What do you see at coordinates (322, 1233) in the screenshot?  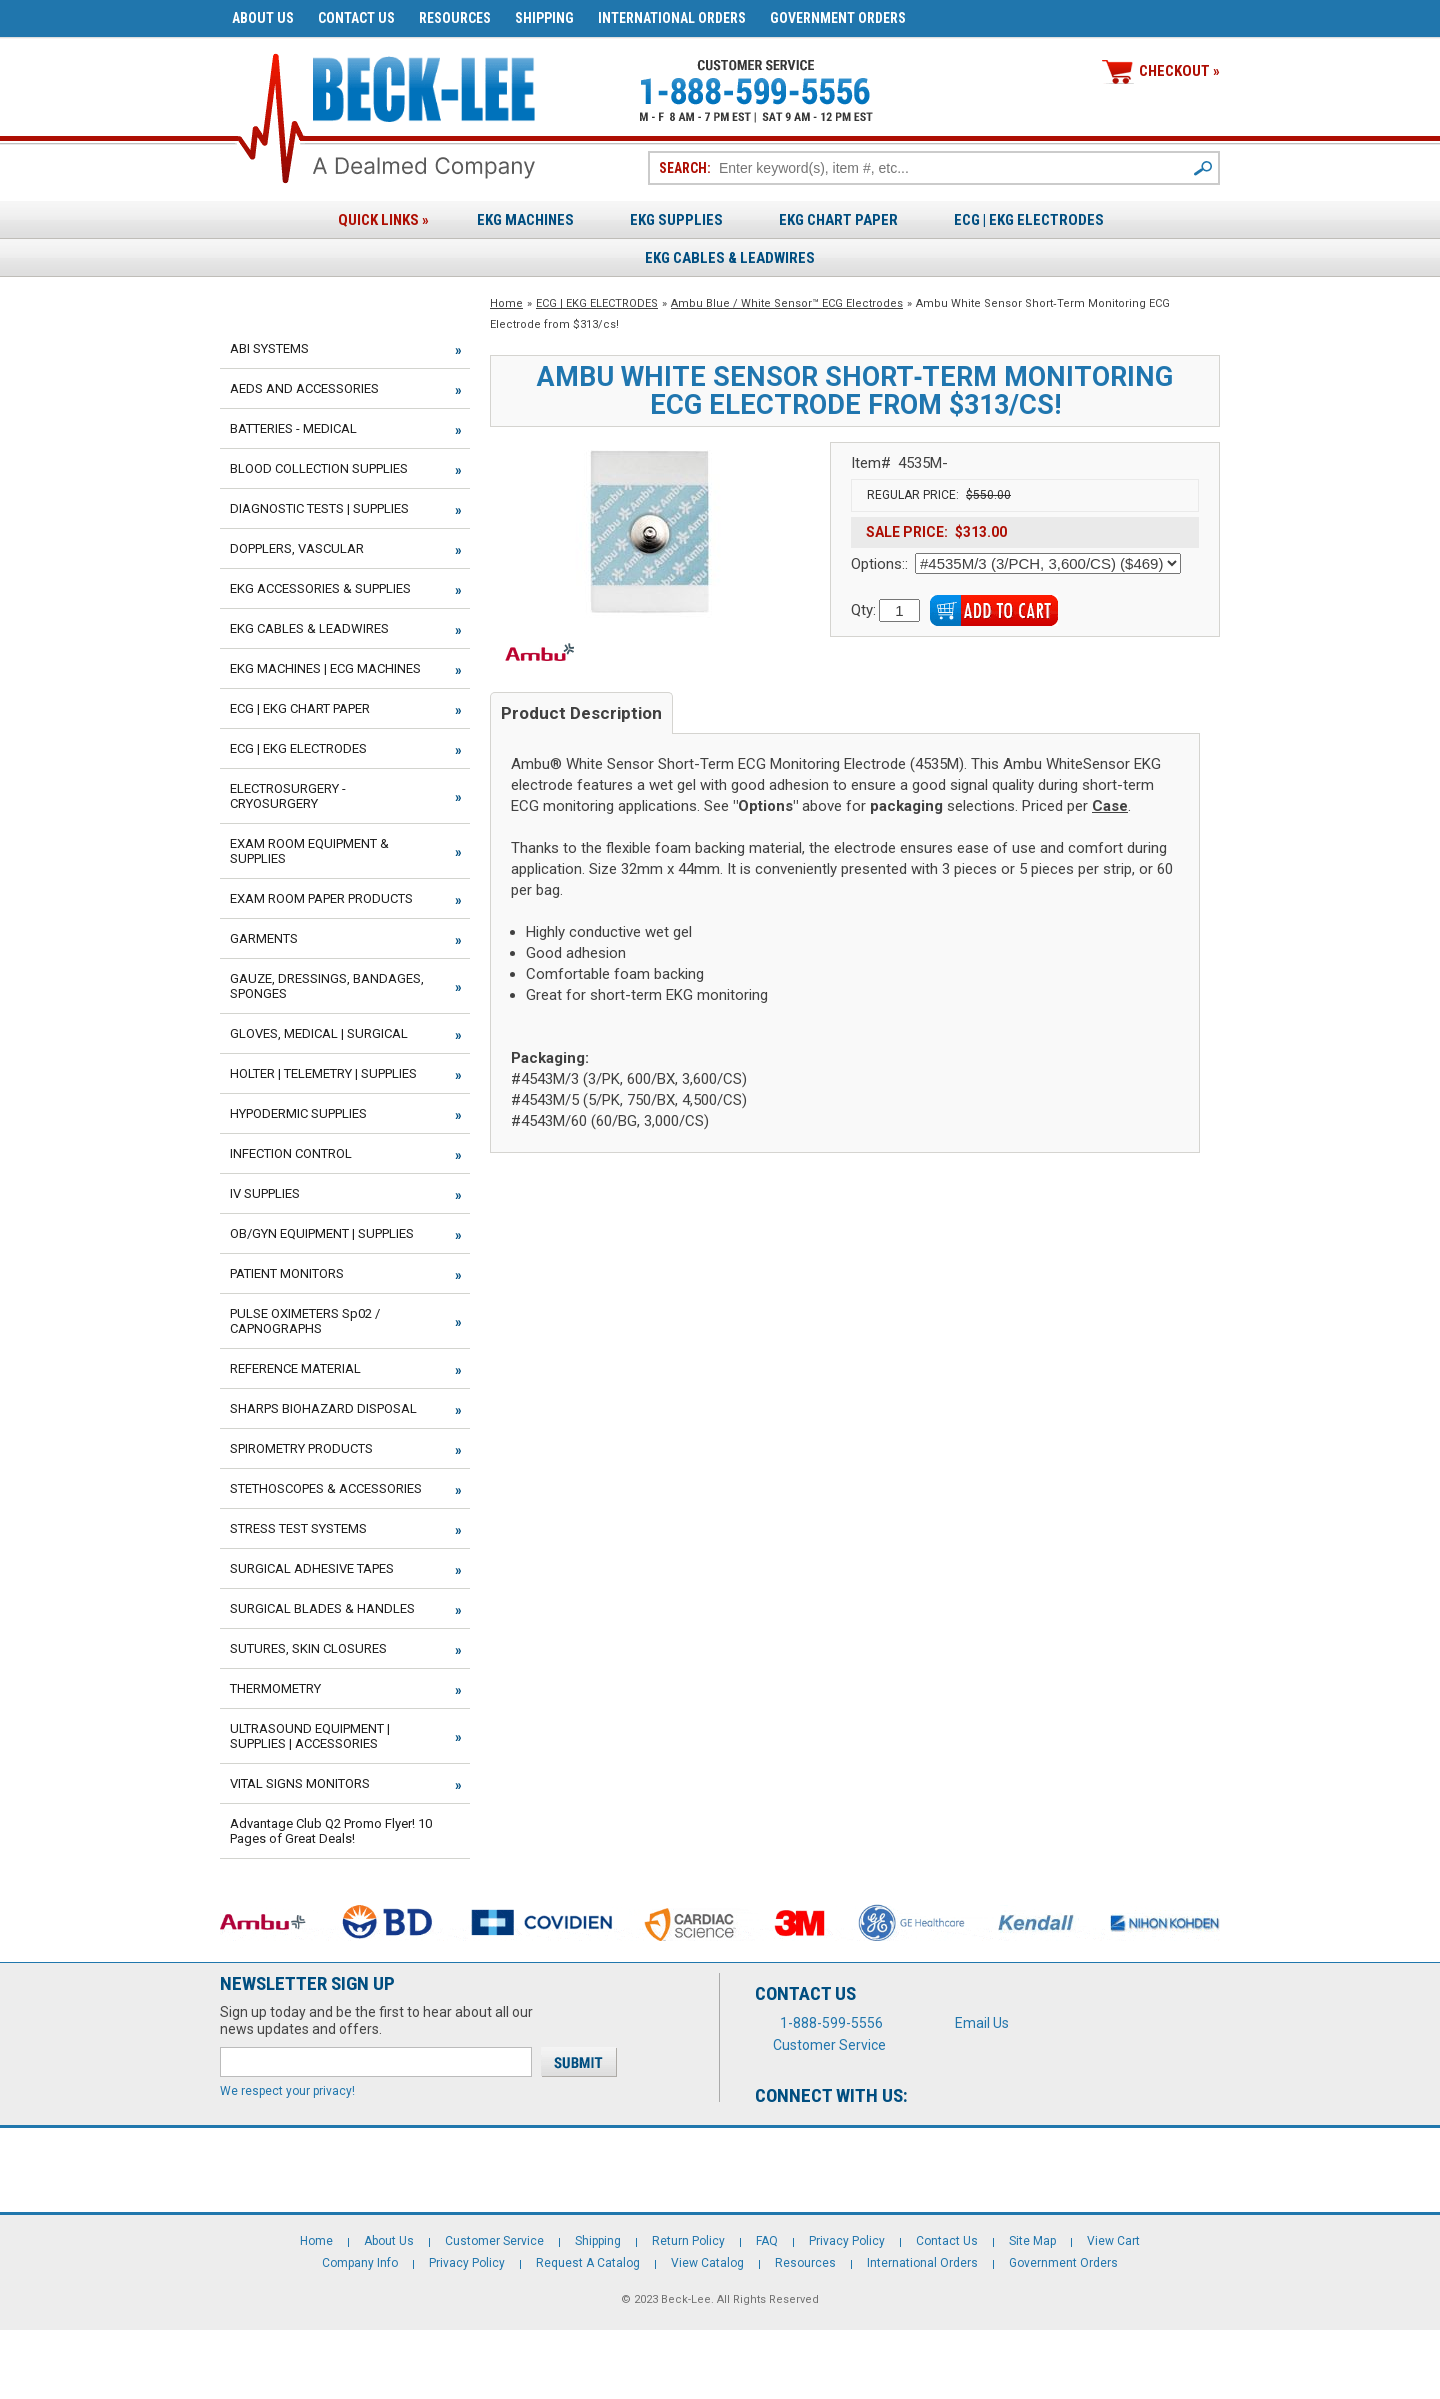 I see `OB/GYN EQUIPMENT | SUPPLIES` at bounding box center [322, 1233].